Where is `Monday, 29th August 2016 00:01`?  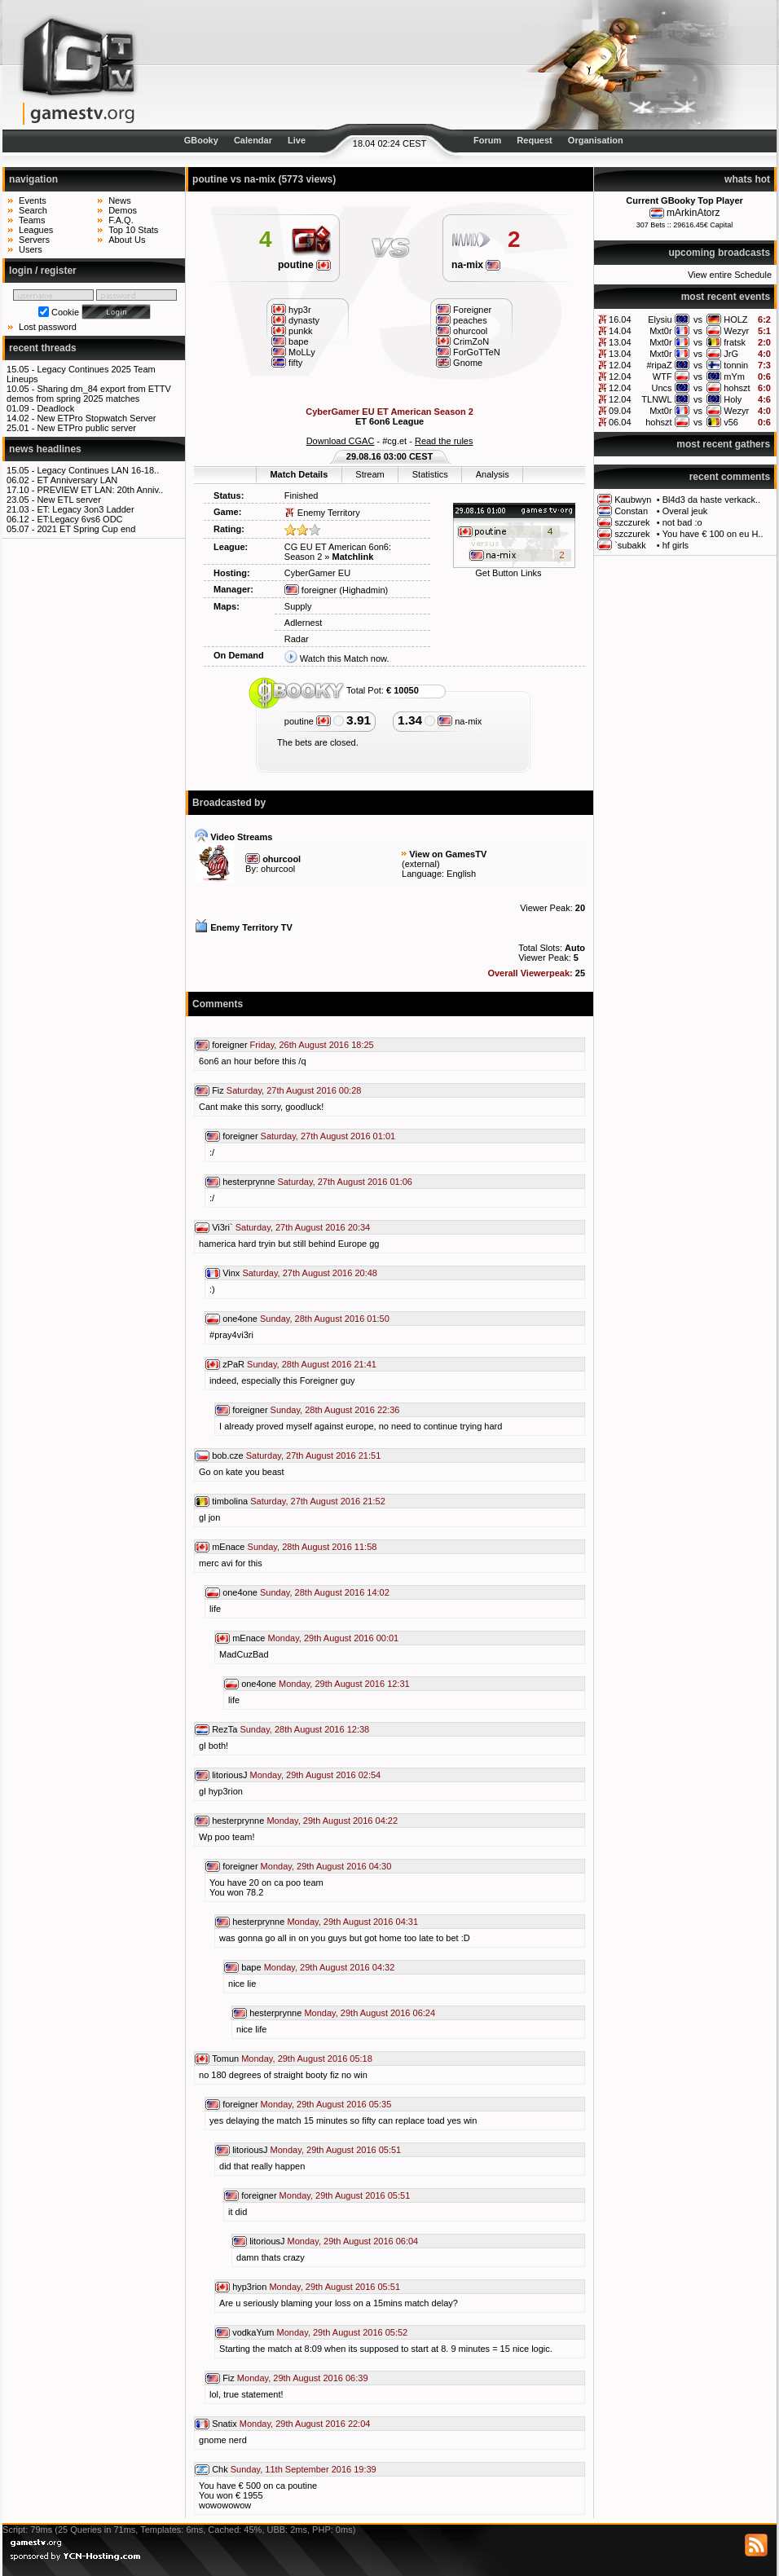
Monday, 29th August 2016 00:01 is located at coordinates (333, 1638).